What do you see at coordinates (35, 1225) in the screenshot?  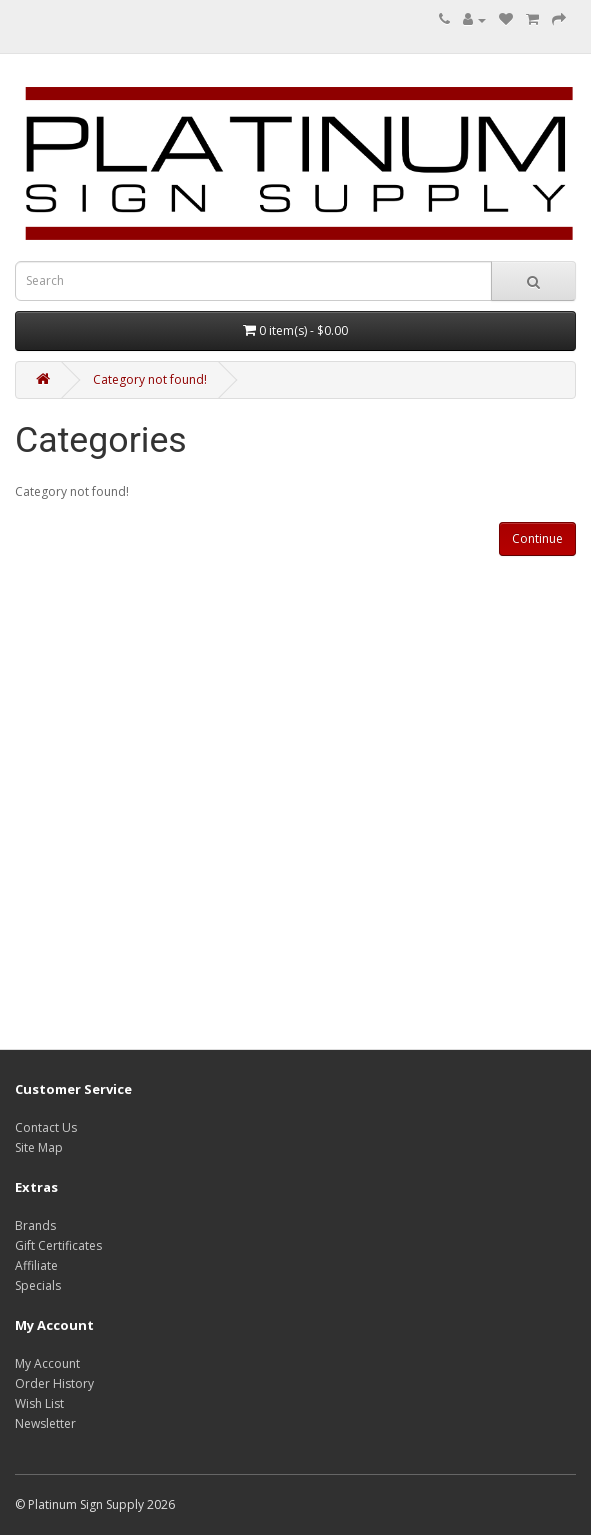 I see `Brands` at bounding box center [35, 1225].